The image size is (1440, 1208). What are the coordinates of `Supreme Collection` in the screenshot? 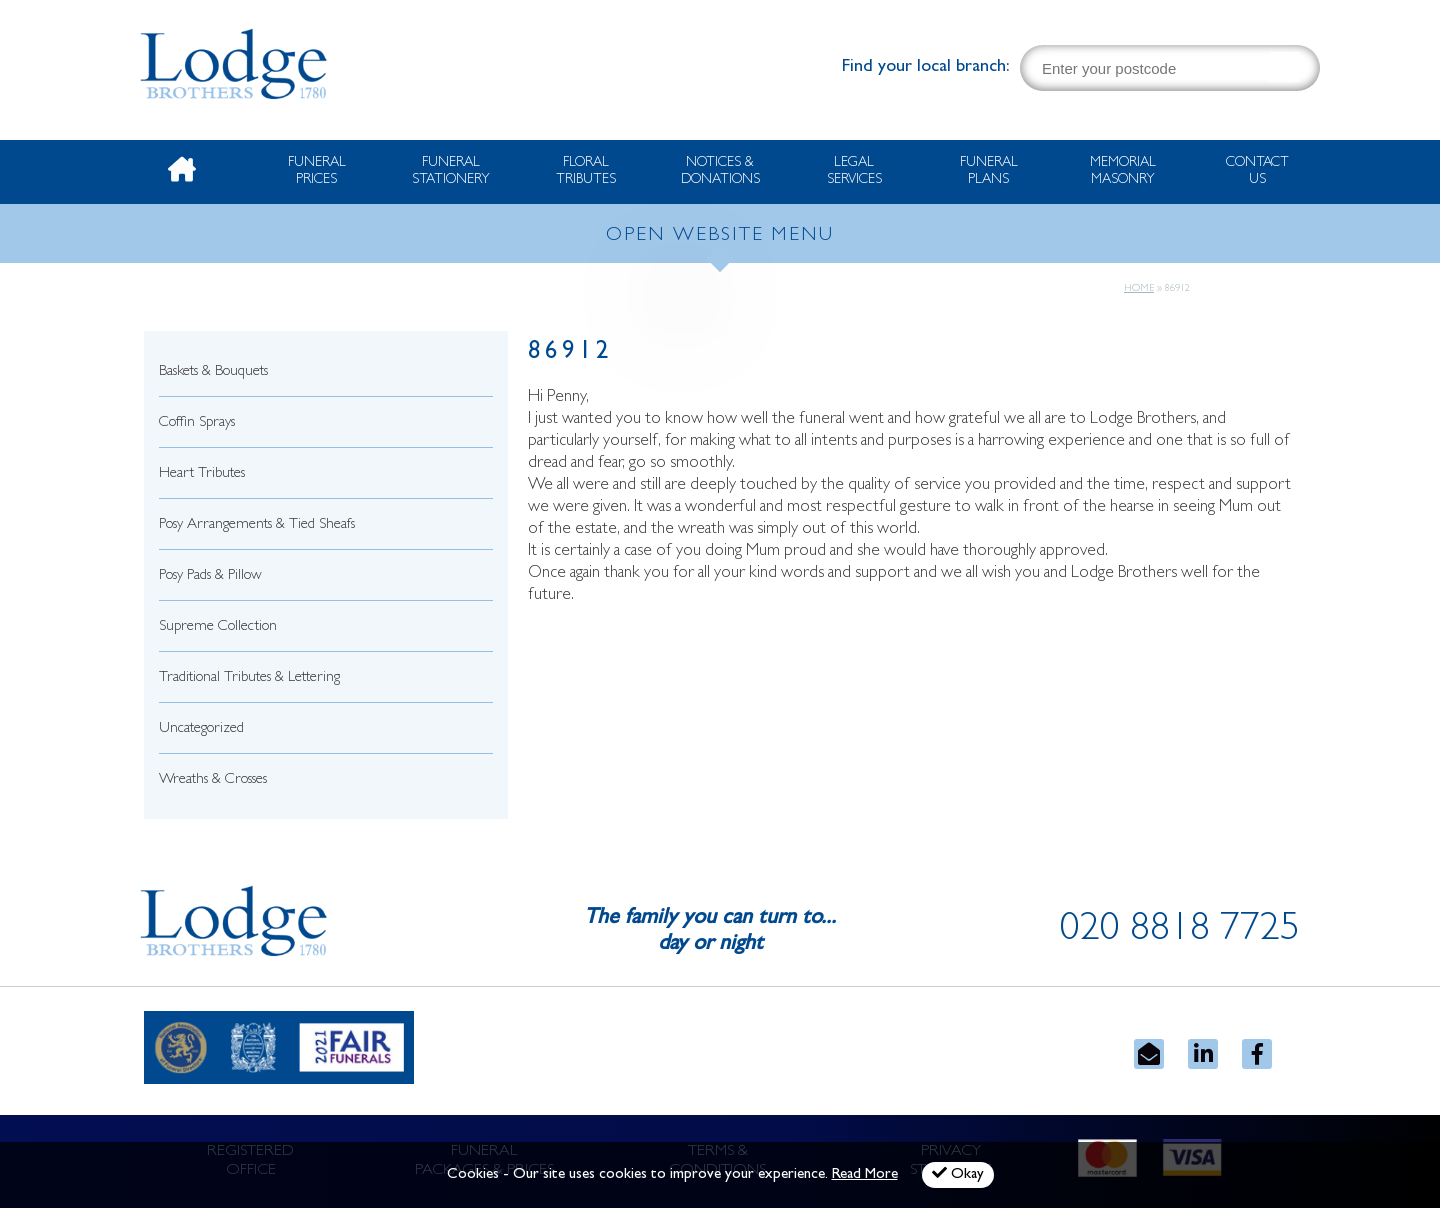 It's located at (218, 627).